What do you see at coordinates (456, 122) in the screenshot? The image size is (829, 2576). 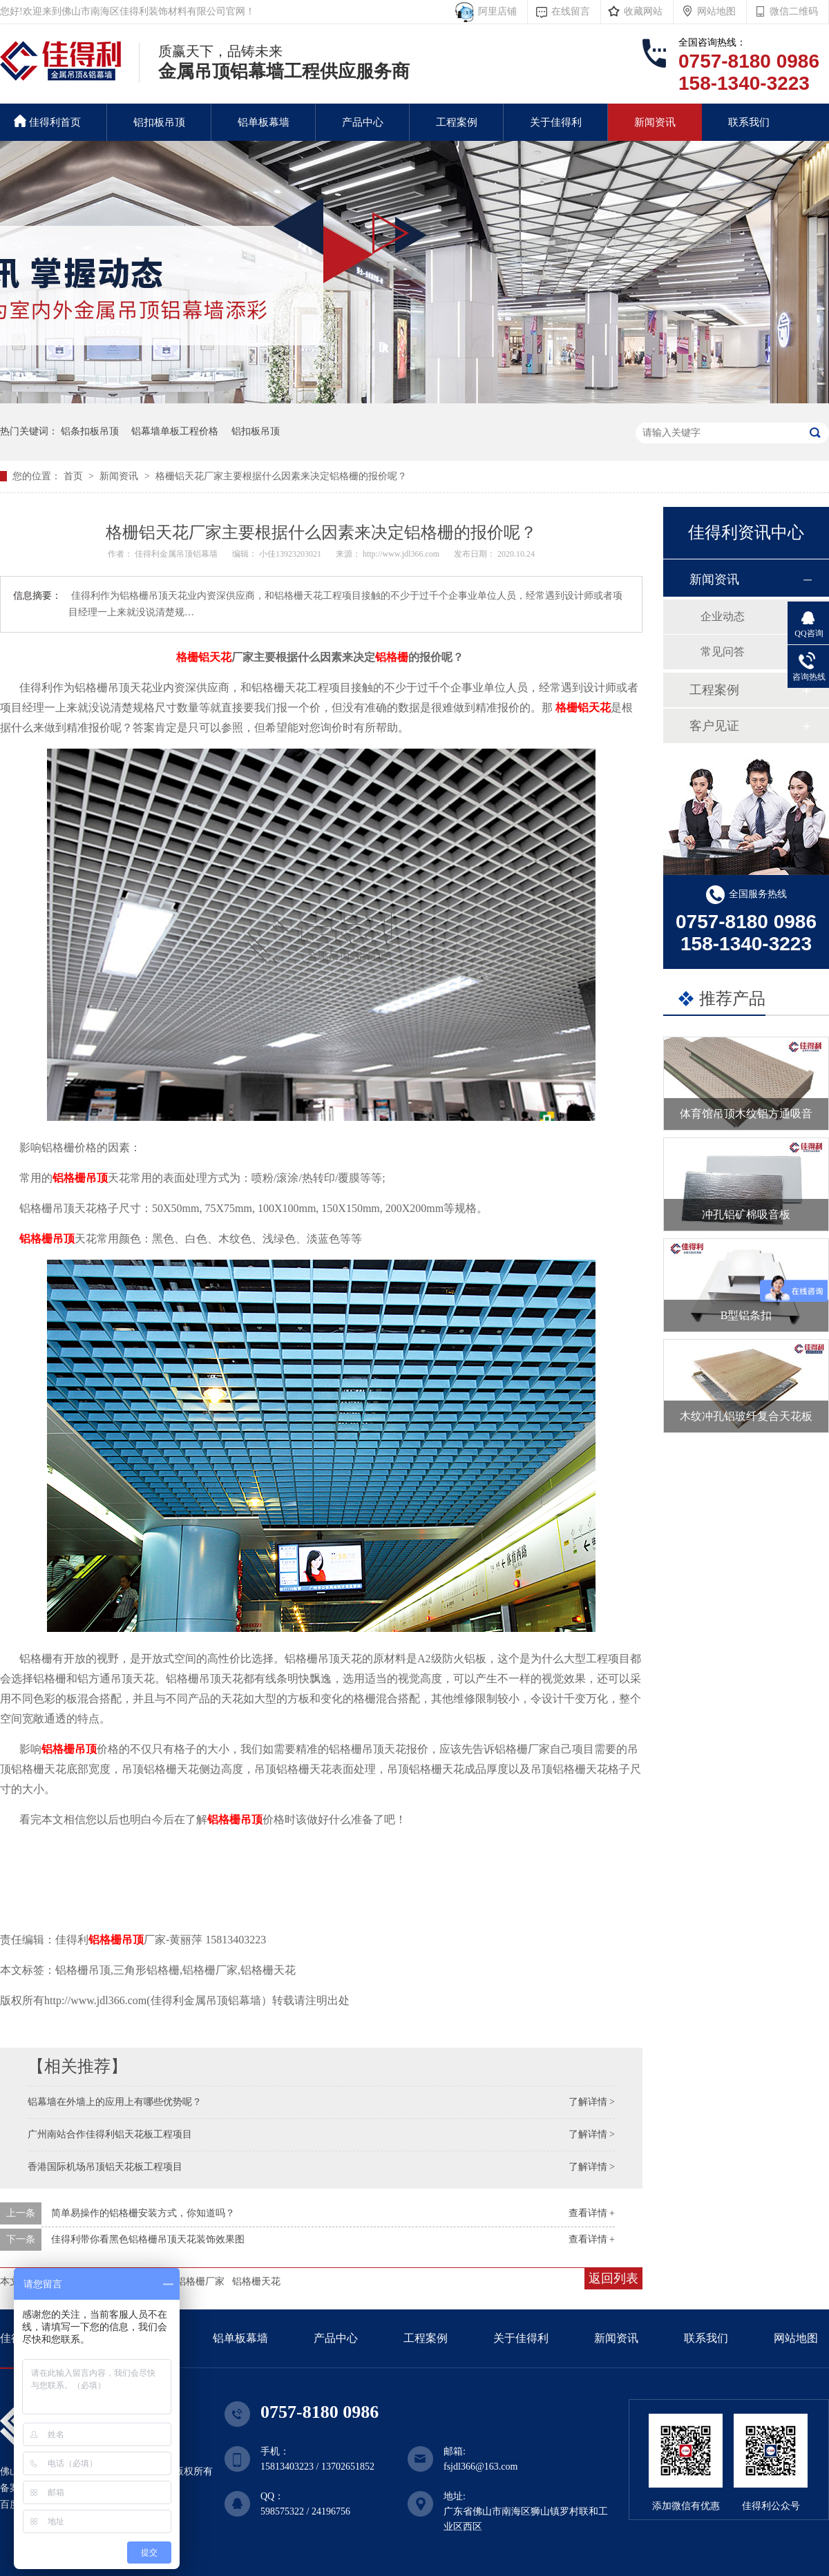 I see `工程案例` at bounding box center [456, 122].